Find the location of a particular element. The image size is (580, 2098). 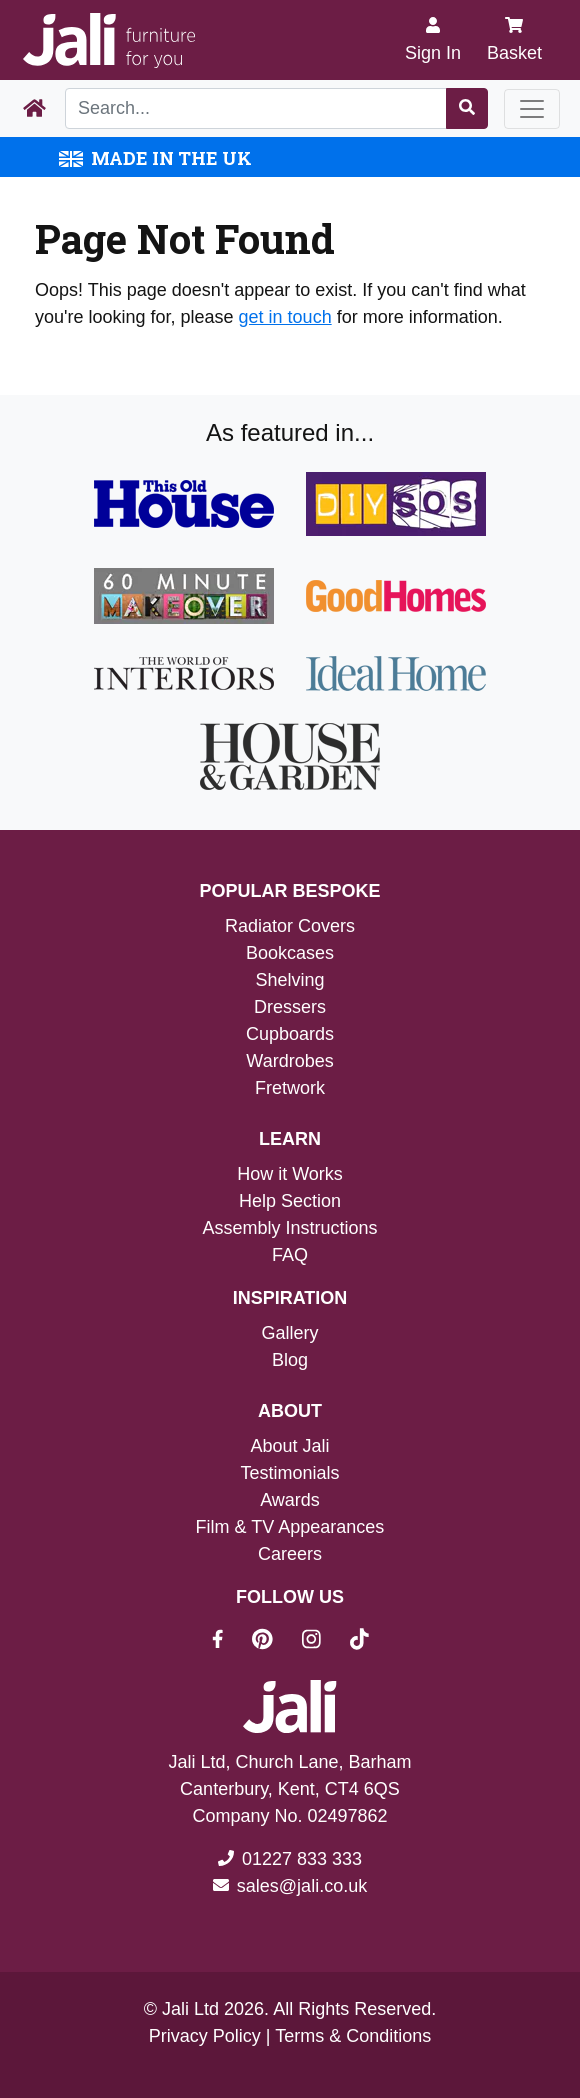

[Home Page] is located at coordinates (34, 109).